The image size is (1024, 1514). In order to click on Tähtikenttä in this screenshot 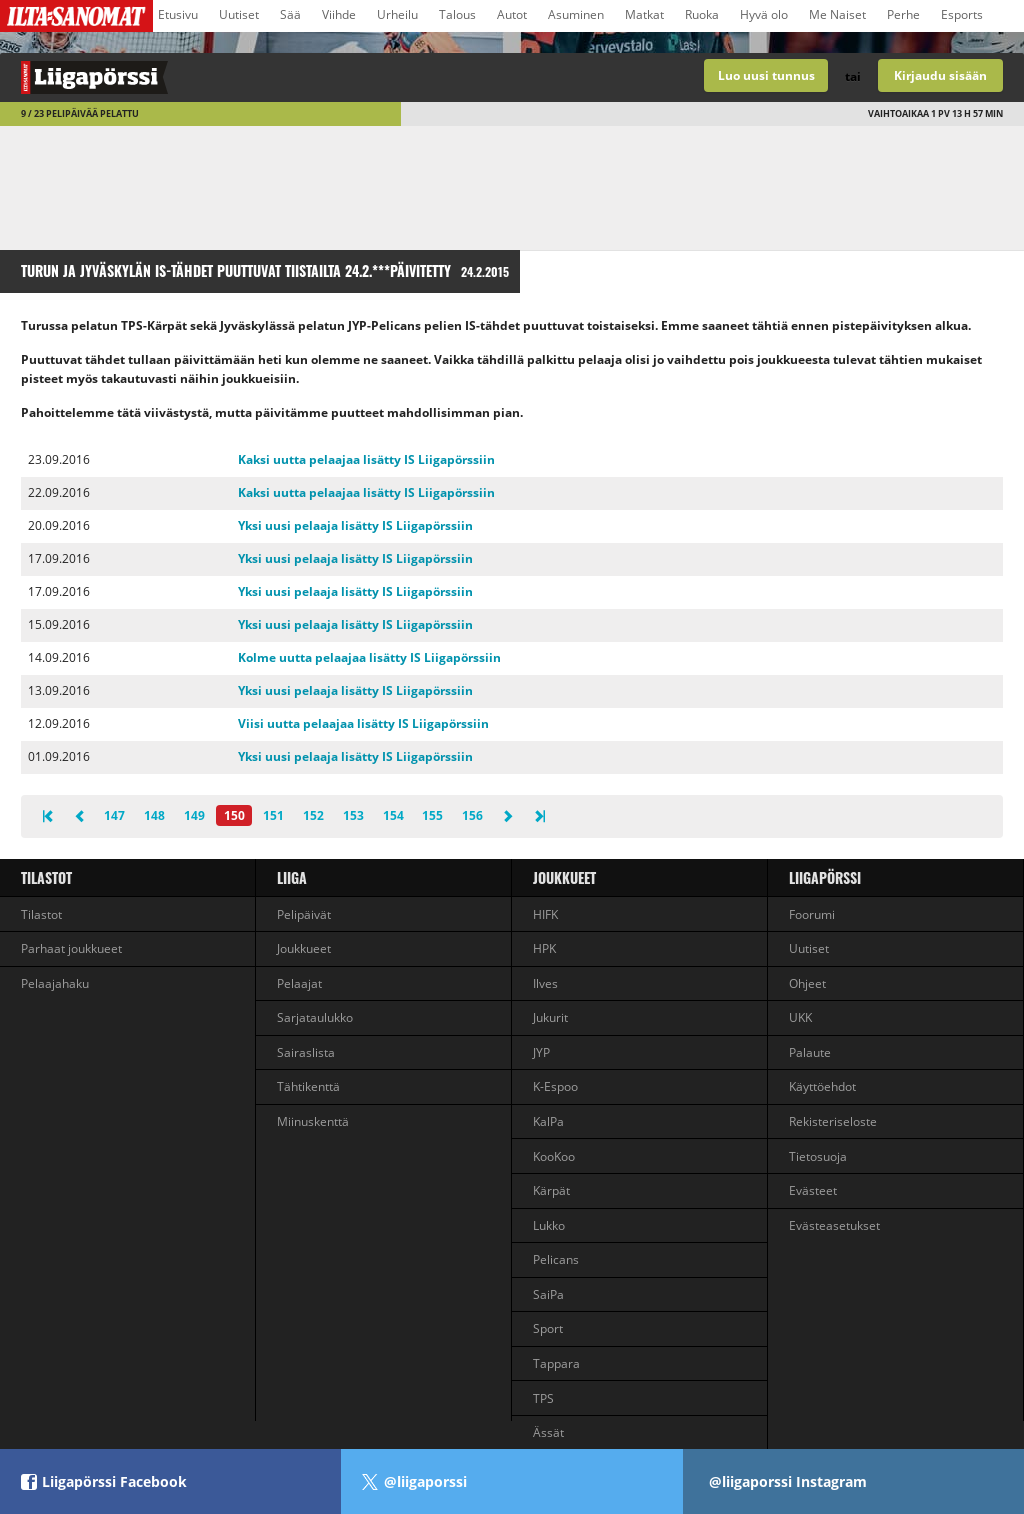, I will do `click(308, 1086)`.